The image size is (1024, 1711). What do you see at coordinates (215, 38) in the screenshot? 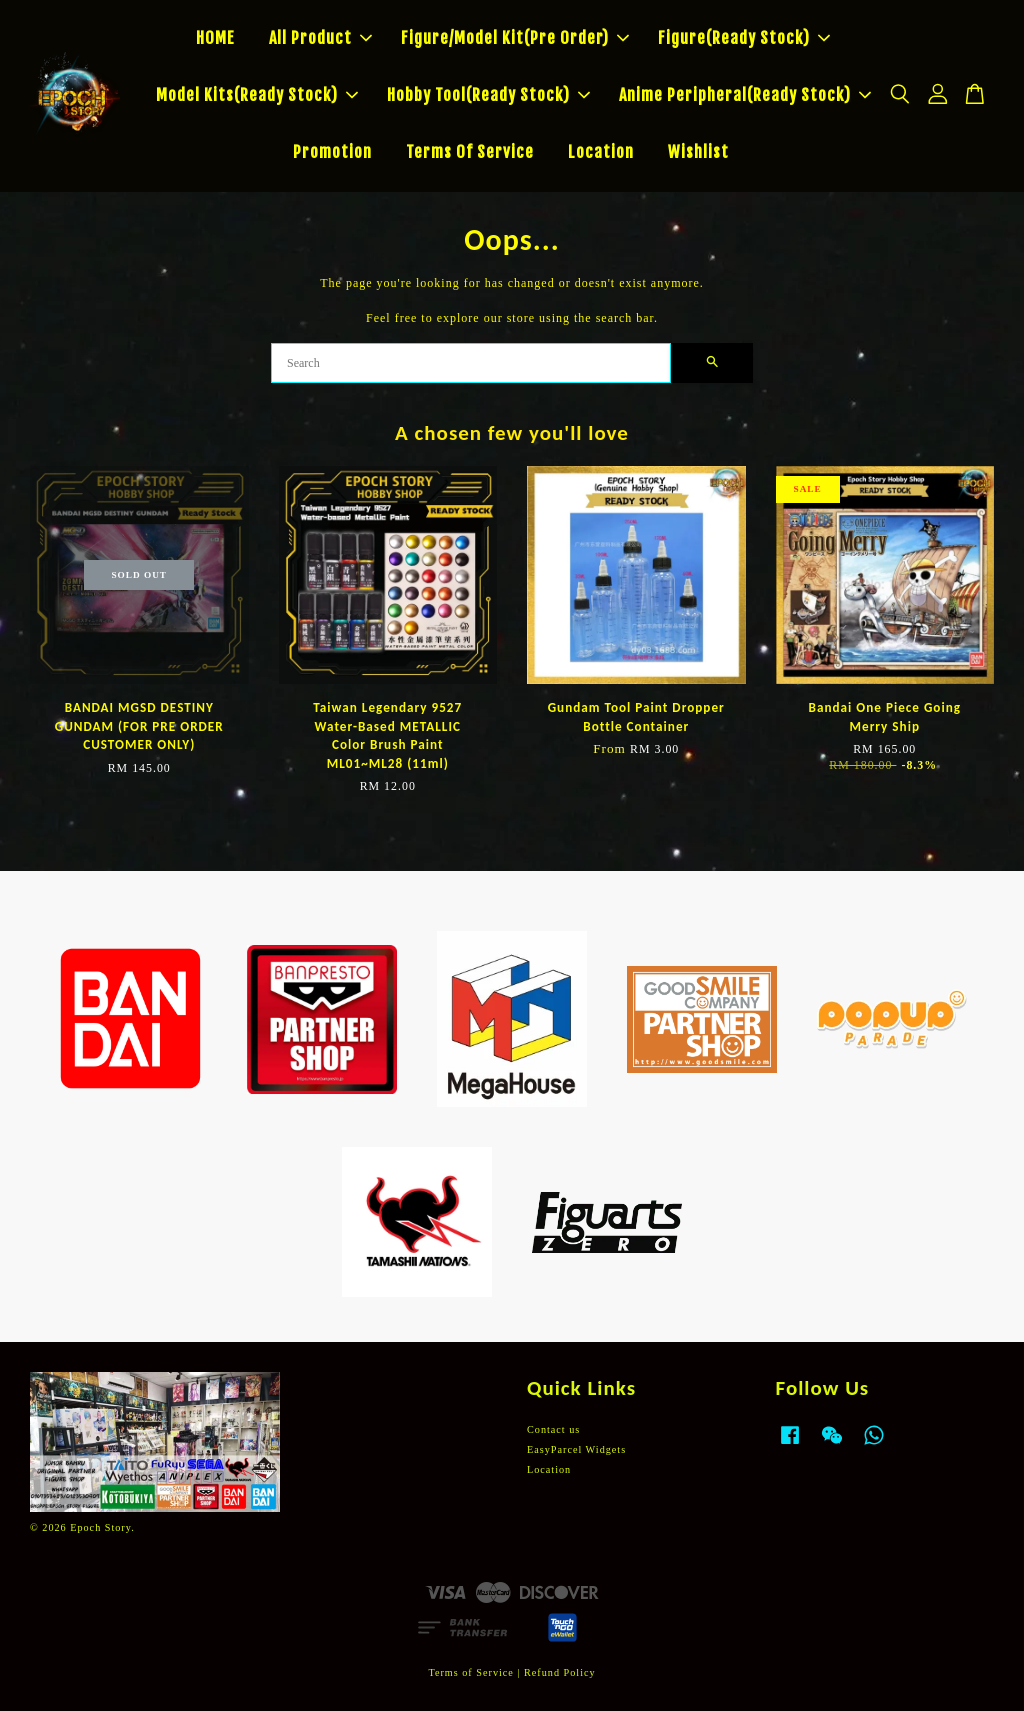
I see `HOME` at bounding box center [215, 38].